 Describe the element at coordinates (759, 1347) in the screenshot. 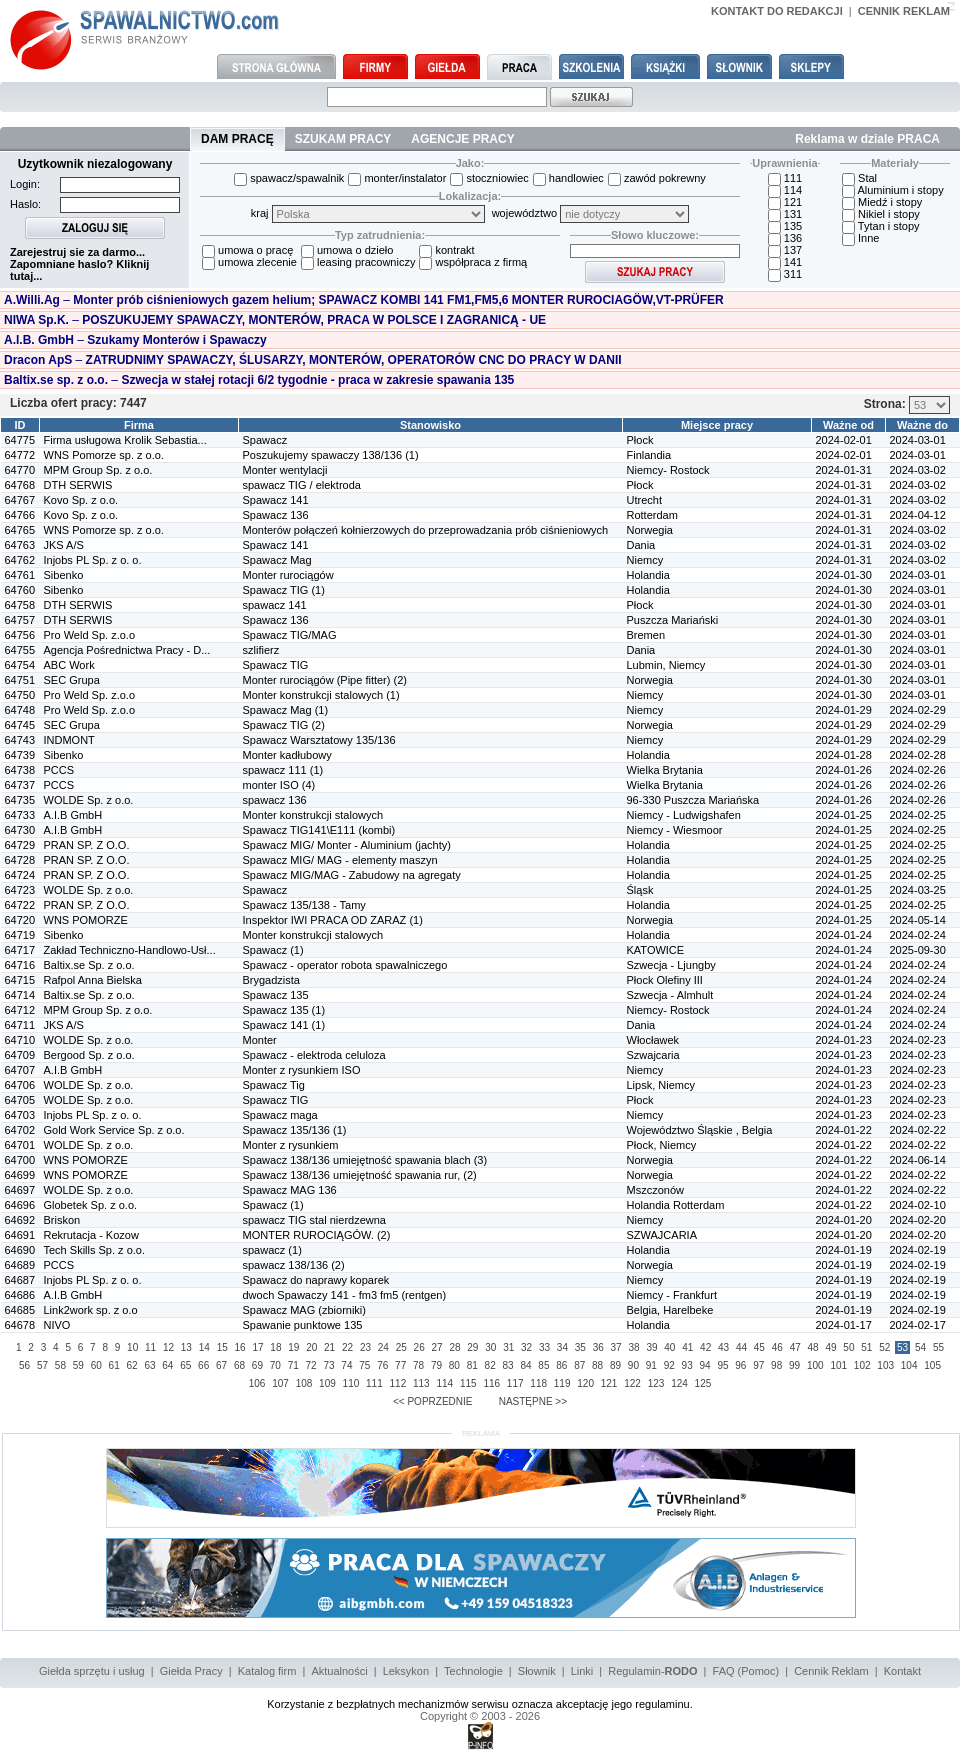

I see `45` at that location.